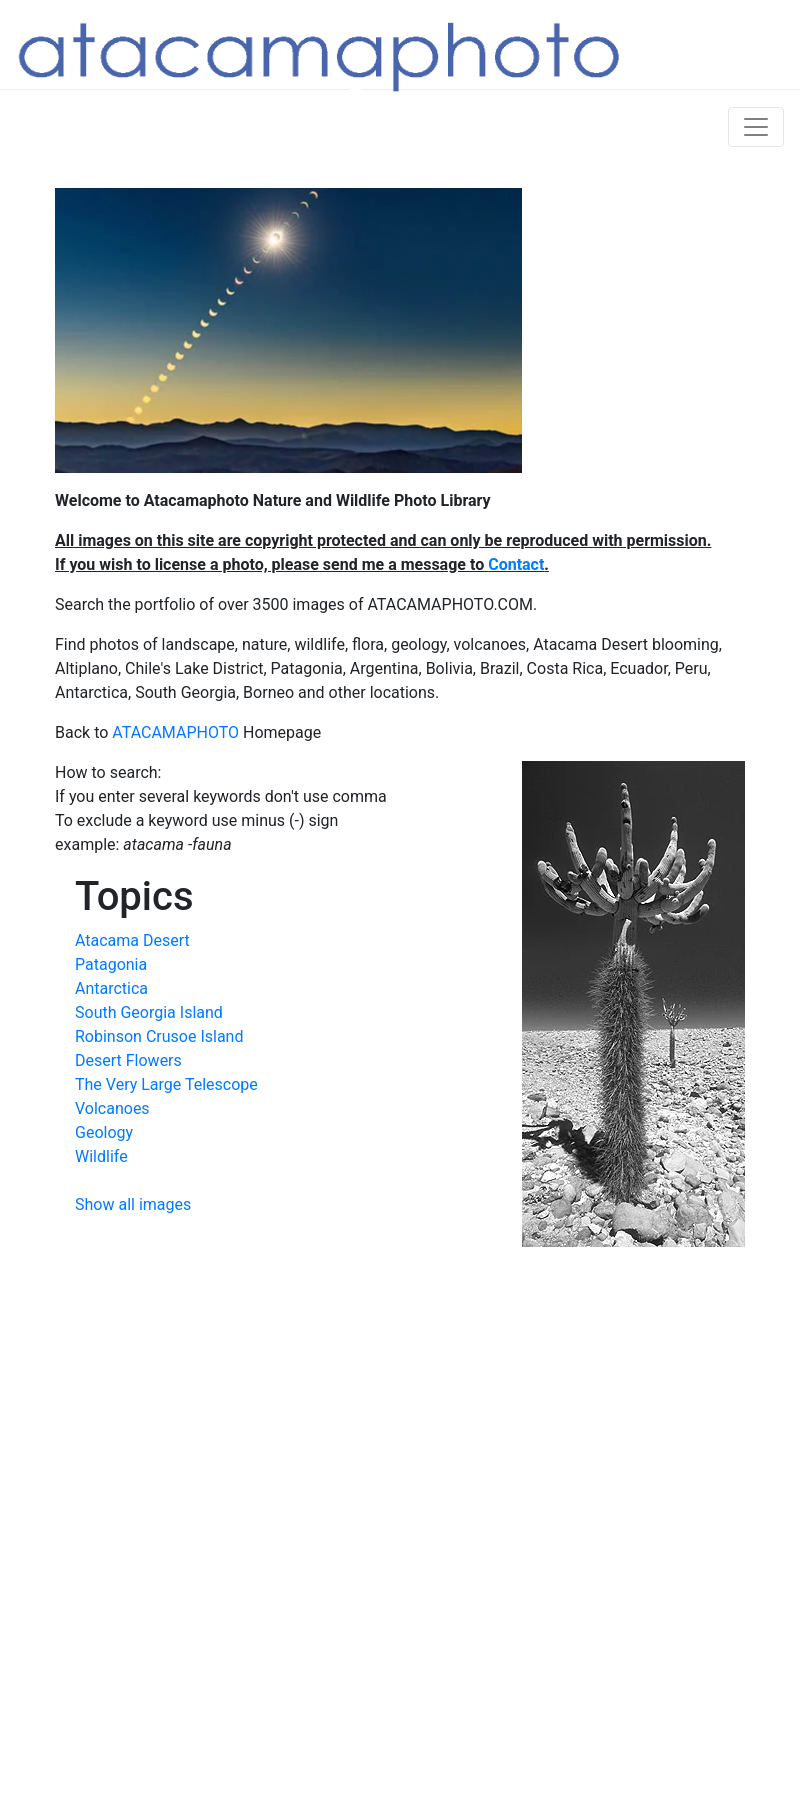  Describe the element at coordinates (166, 1084) in the screenshot. I see `The Very Large Telescope` at that location.